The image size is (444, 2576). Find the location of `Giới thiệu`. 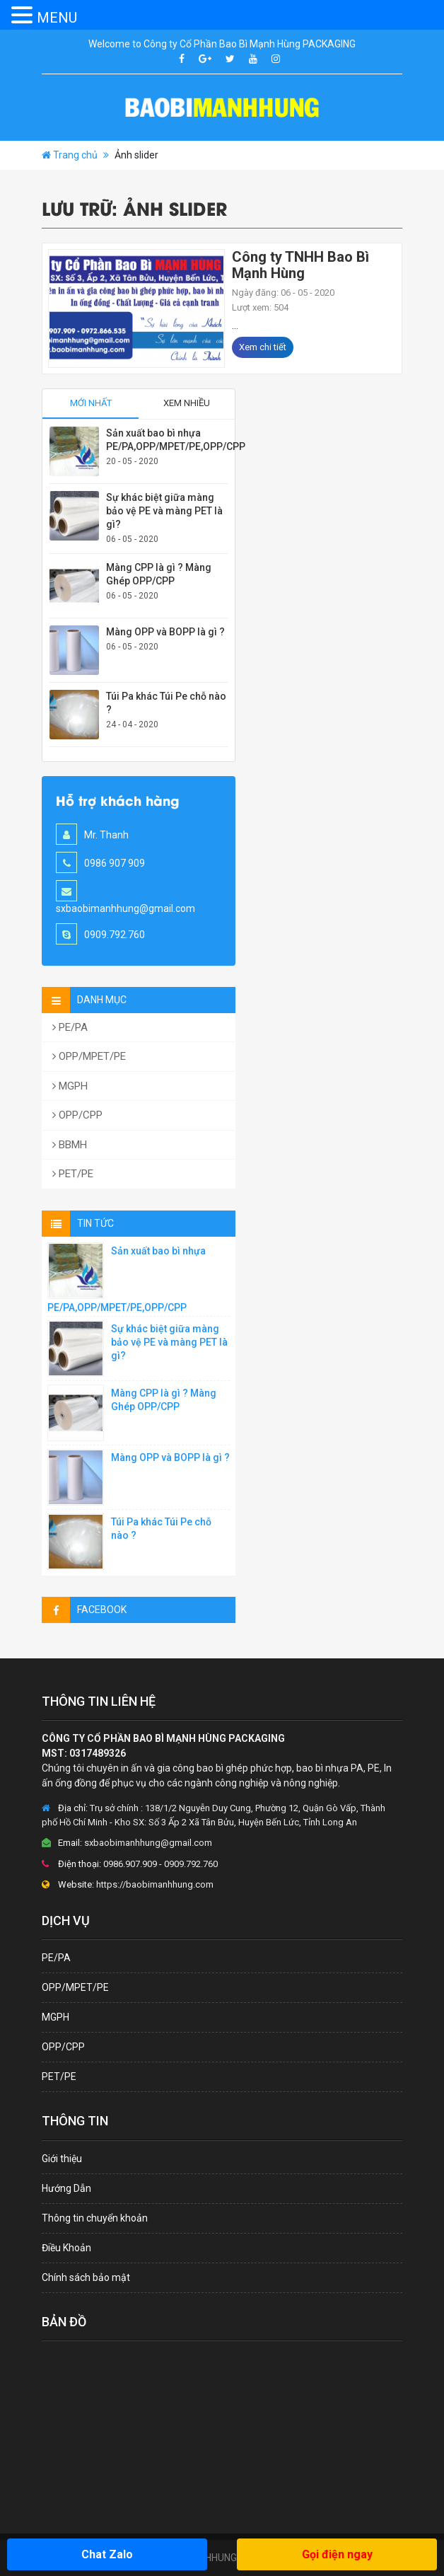

Giới thiệu is located at coordinates (62, 2158).